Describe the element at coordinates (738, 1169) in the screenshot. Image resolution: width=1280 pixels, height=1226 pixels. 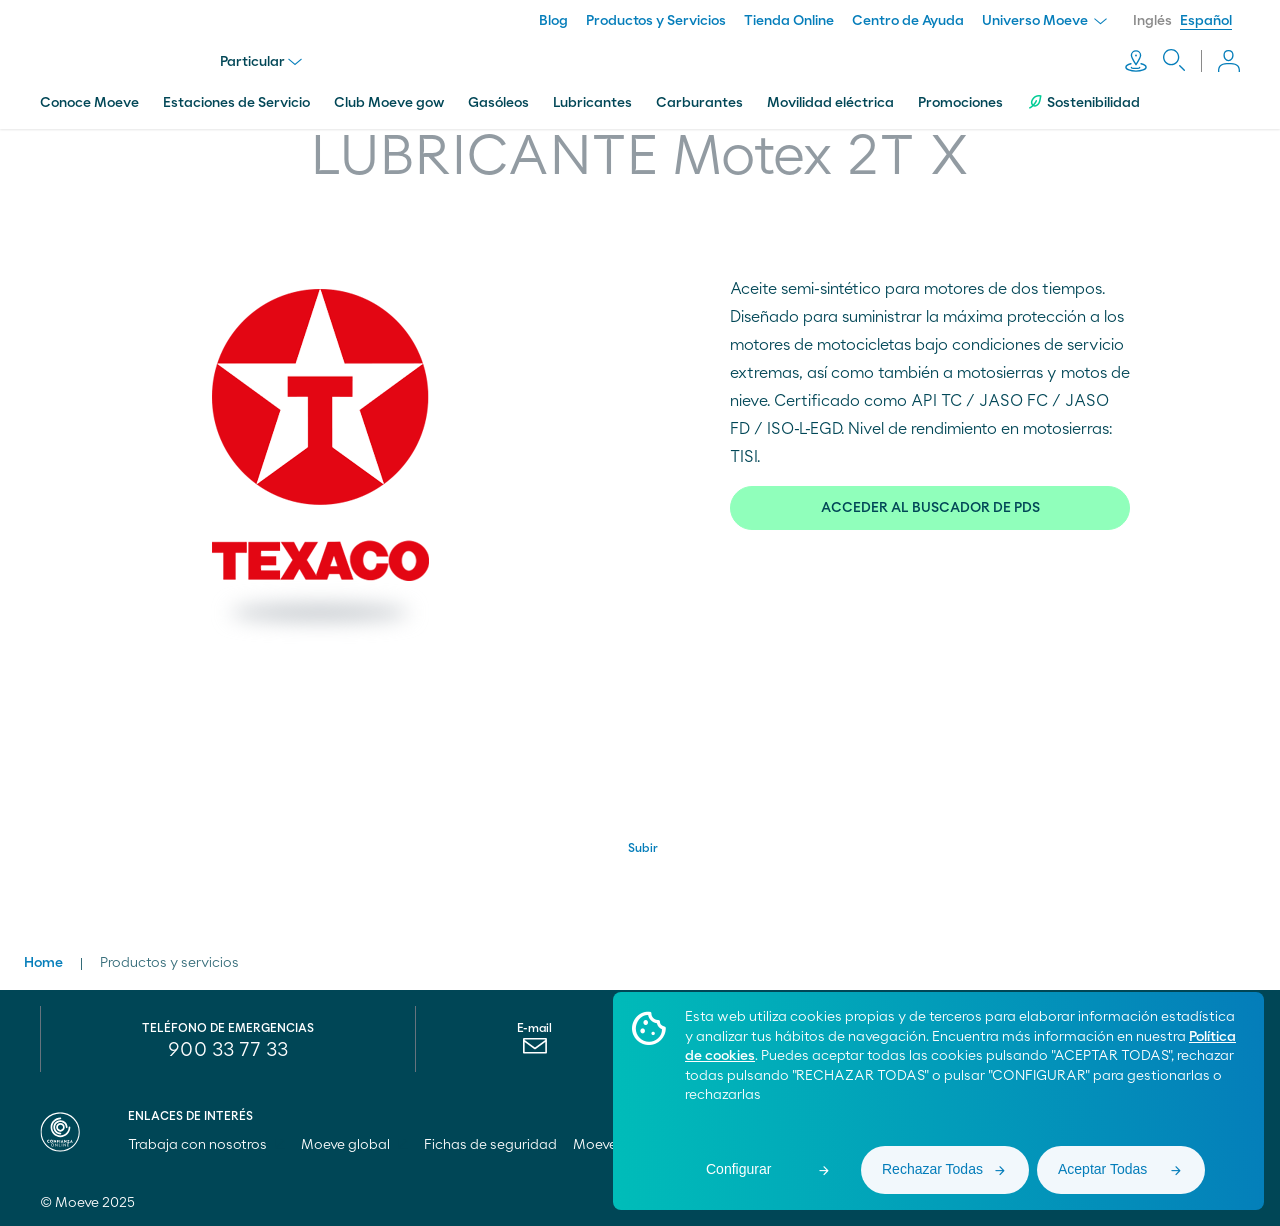
I see `Configurar` at that location.